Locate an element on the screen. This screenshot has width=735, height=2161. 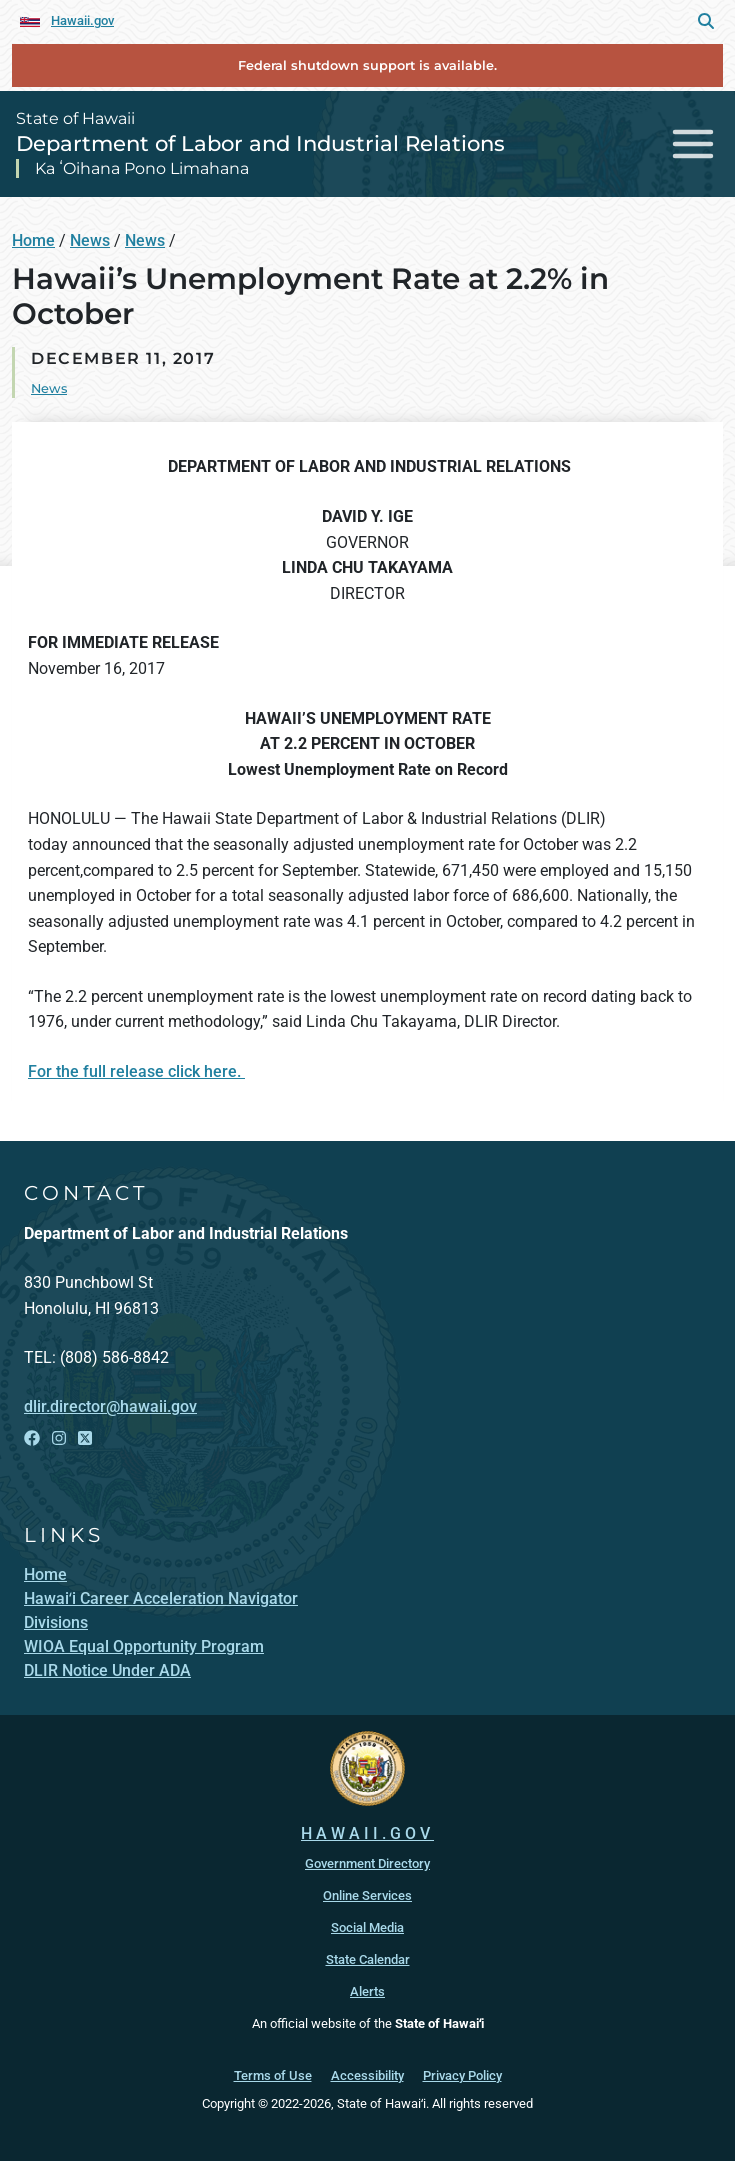
[Open X link] is located at coordinates (85, 1438).